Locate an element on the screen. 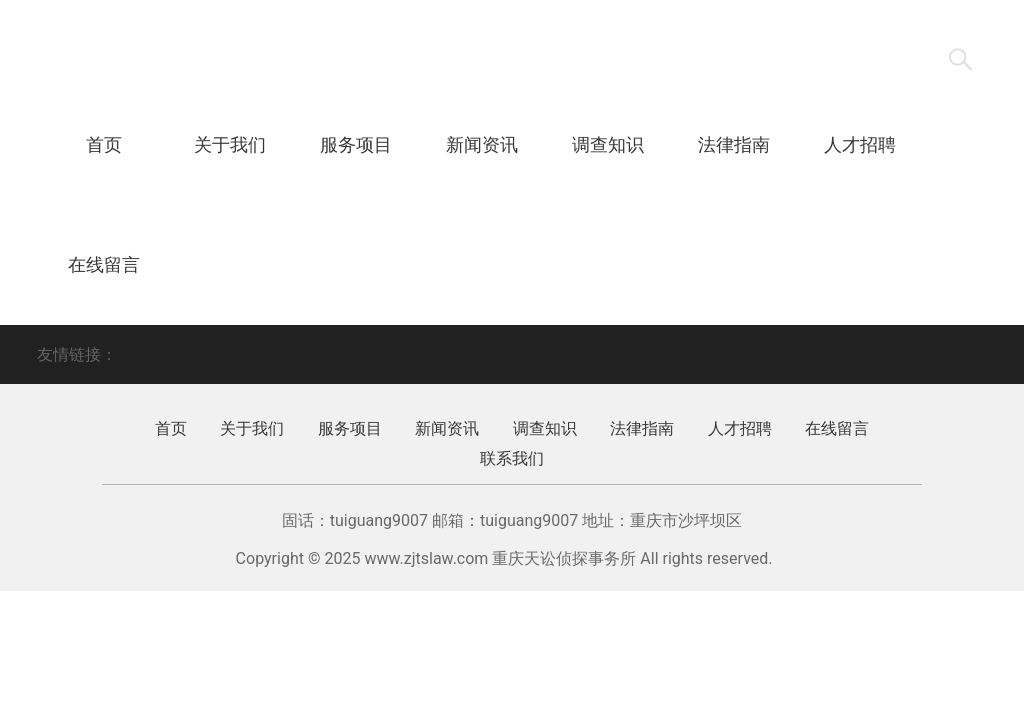 This screenshot has height=720, width=1024. 调查知识 is located at coordinates (608, 144).